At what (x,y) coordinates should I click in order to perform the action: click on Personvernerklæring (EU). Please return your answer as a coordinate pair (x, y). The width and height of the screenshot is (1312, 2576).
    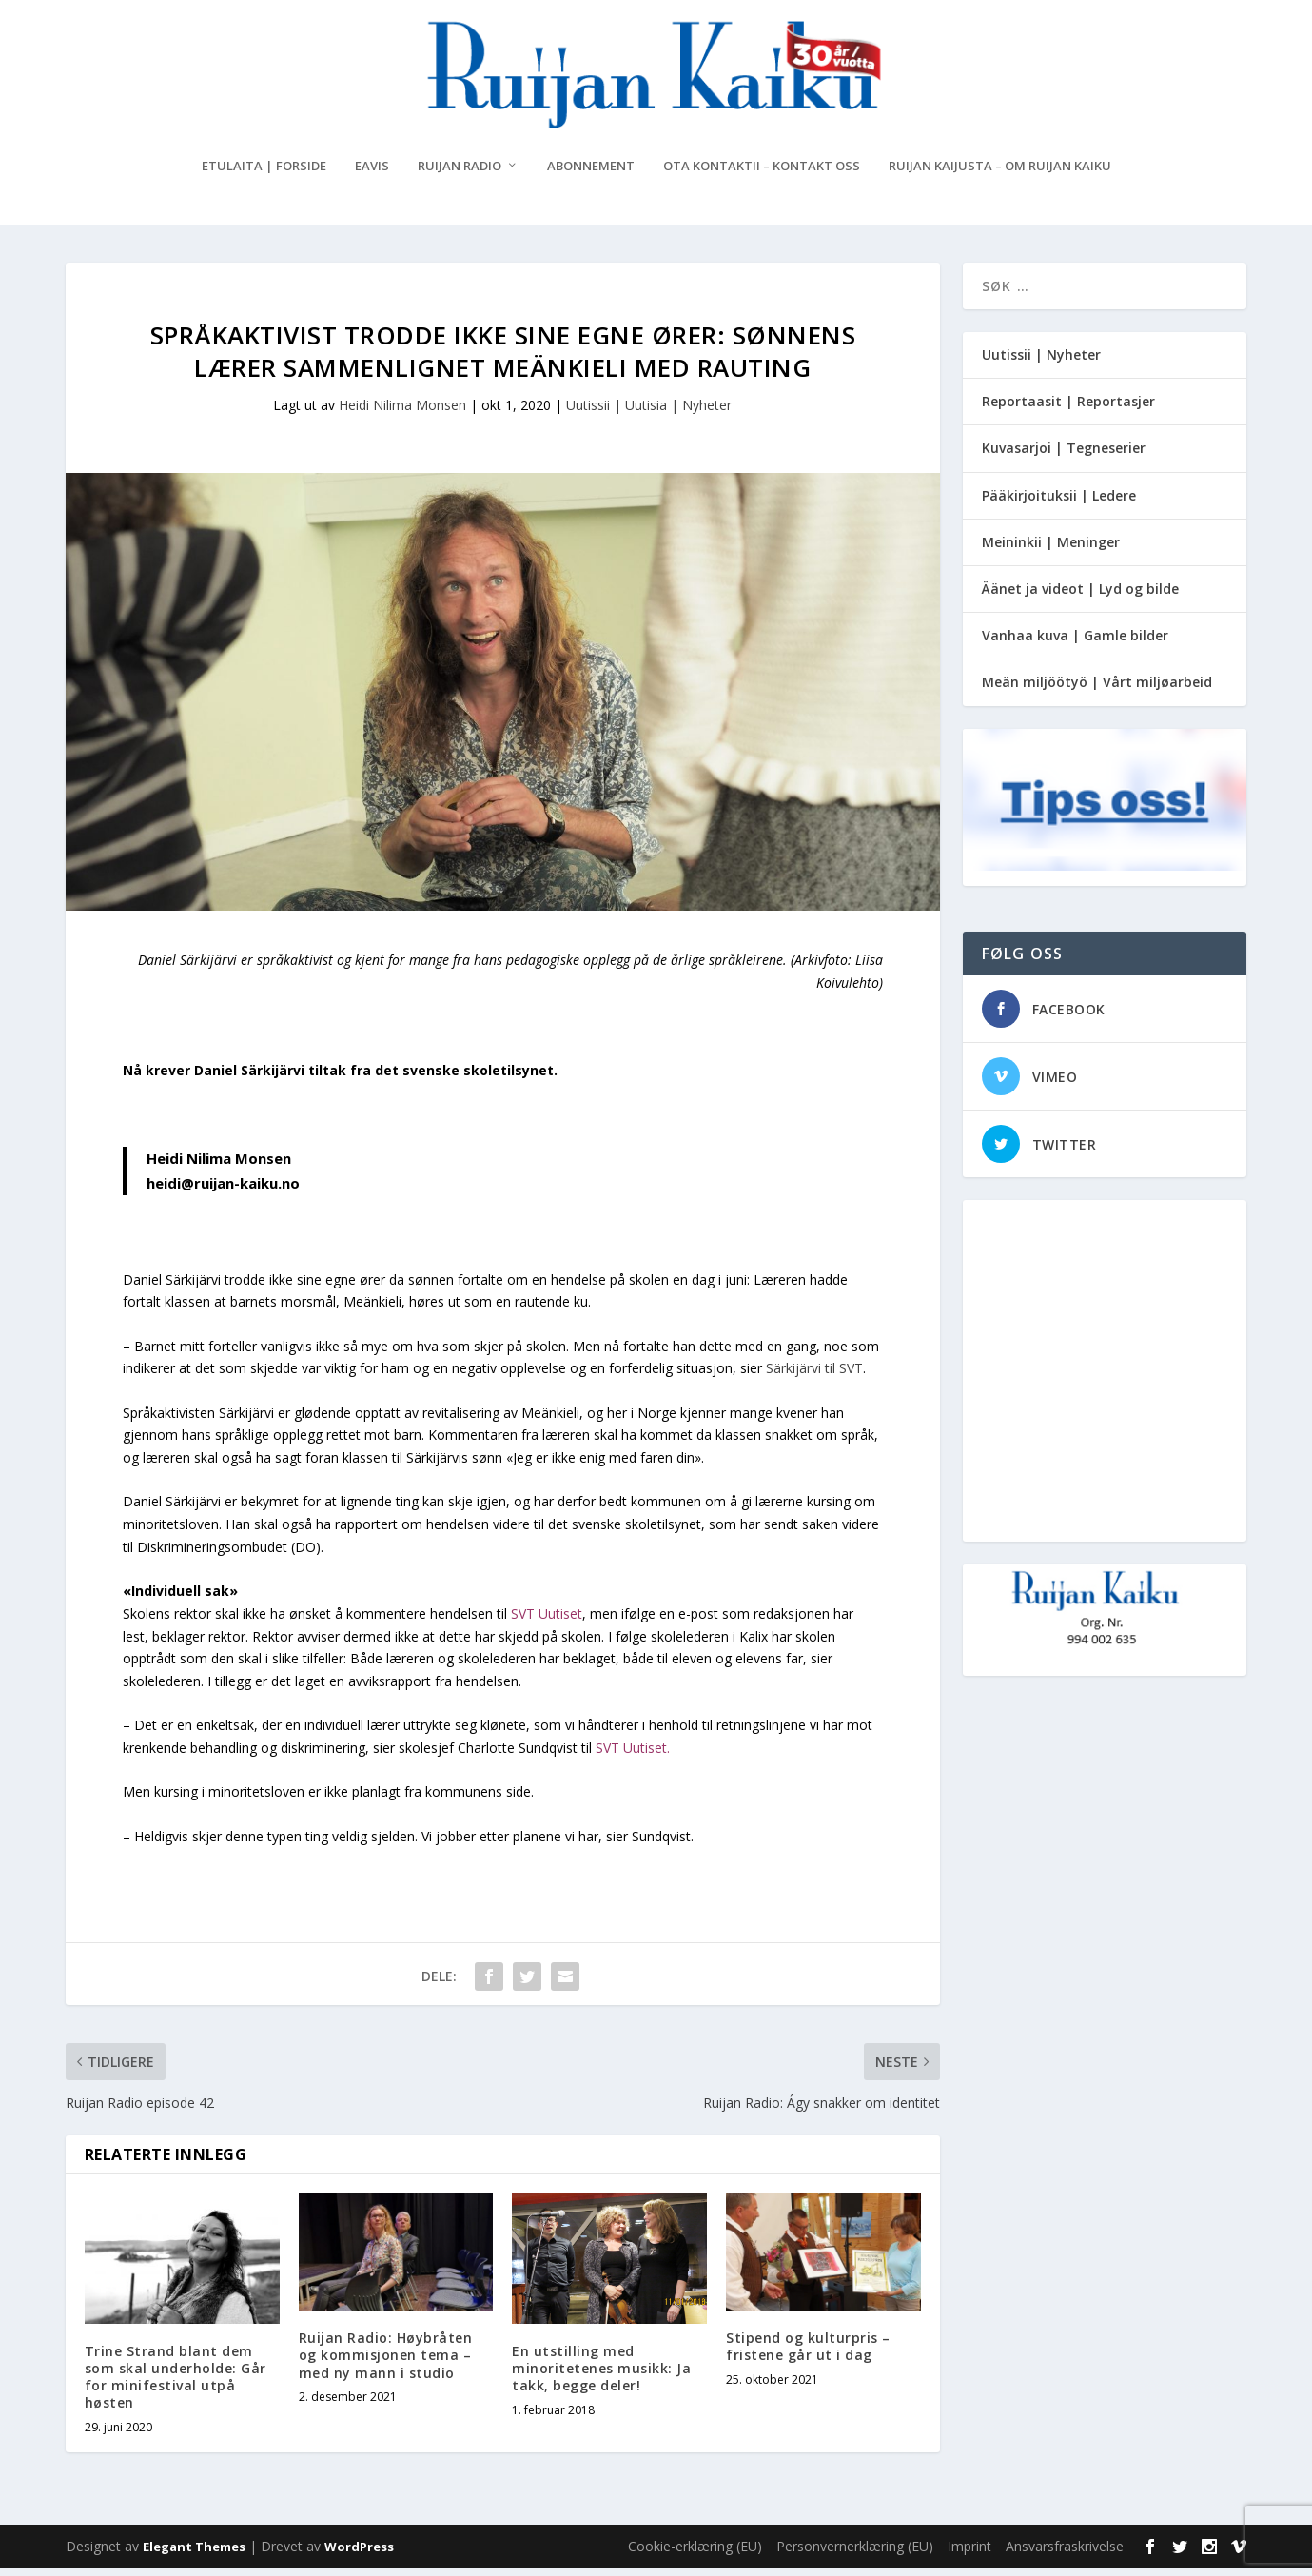
    Looking at the image, I should click on (854, 2554).